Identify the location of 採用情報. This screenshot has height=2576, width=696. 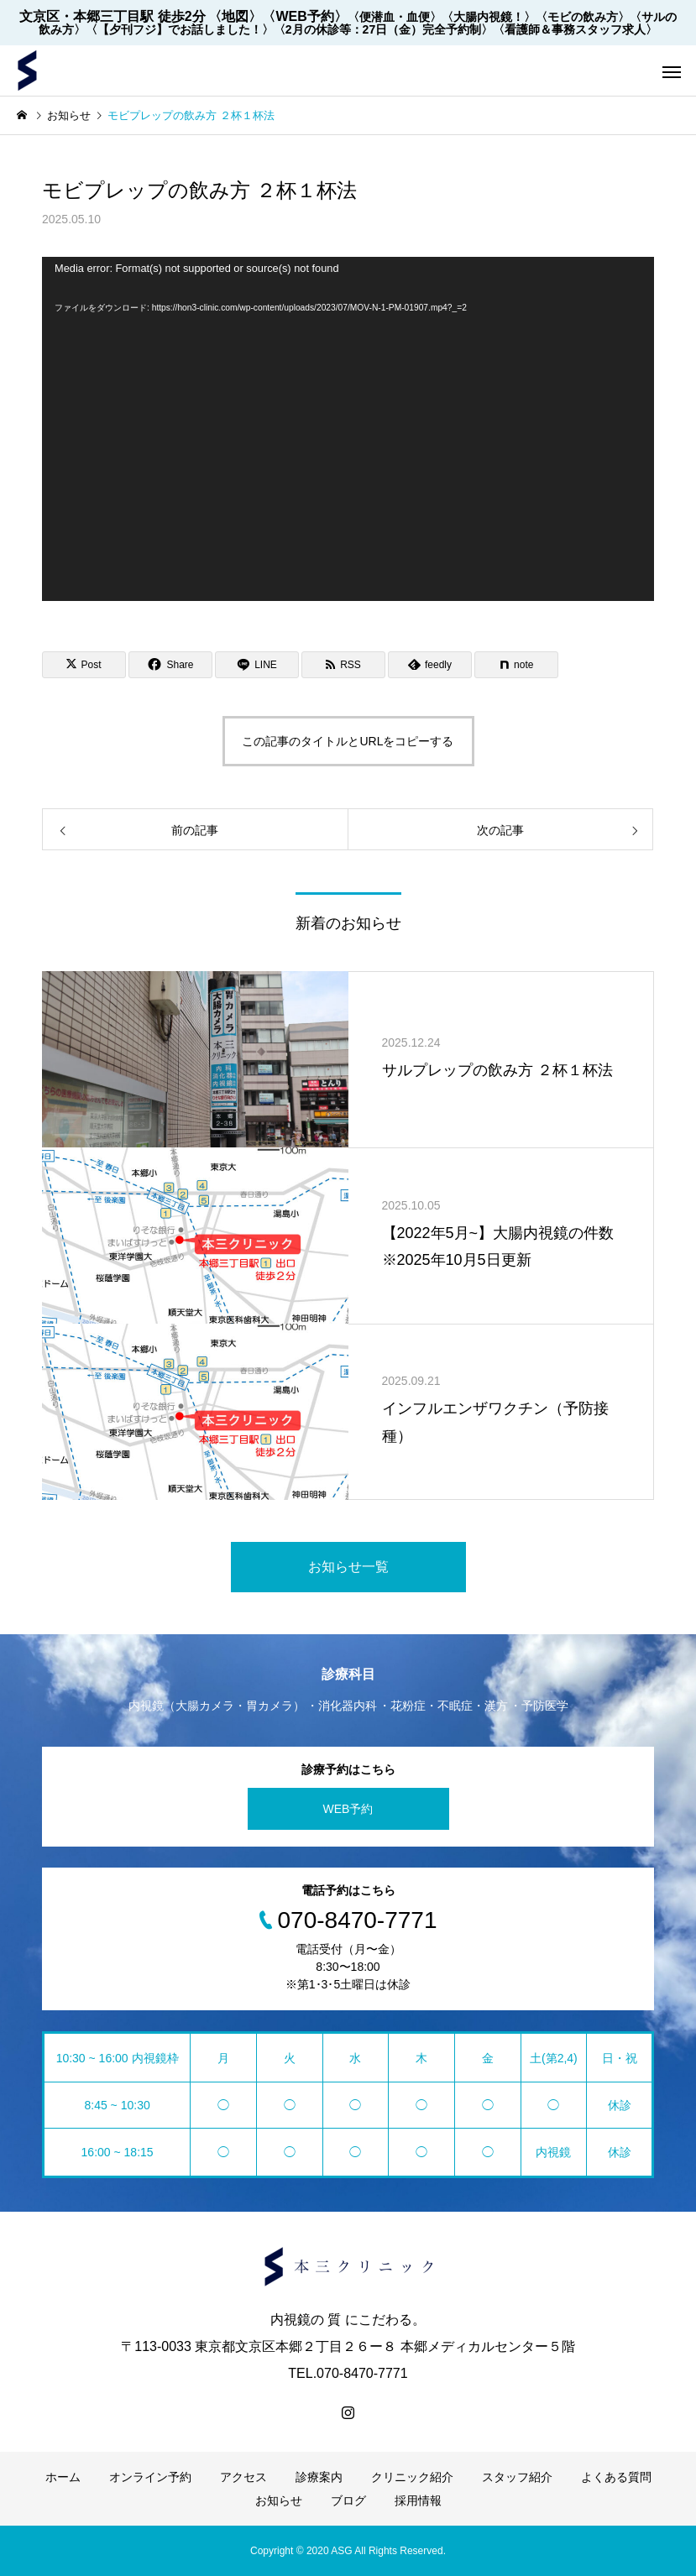
(418, 2500).